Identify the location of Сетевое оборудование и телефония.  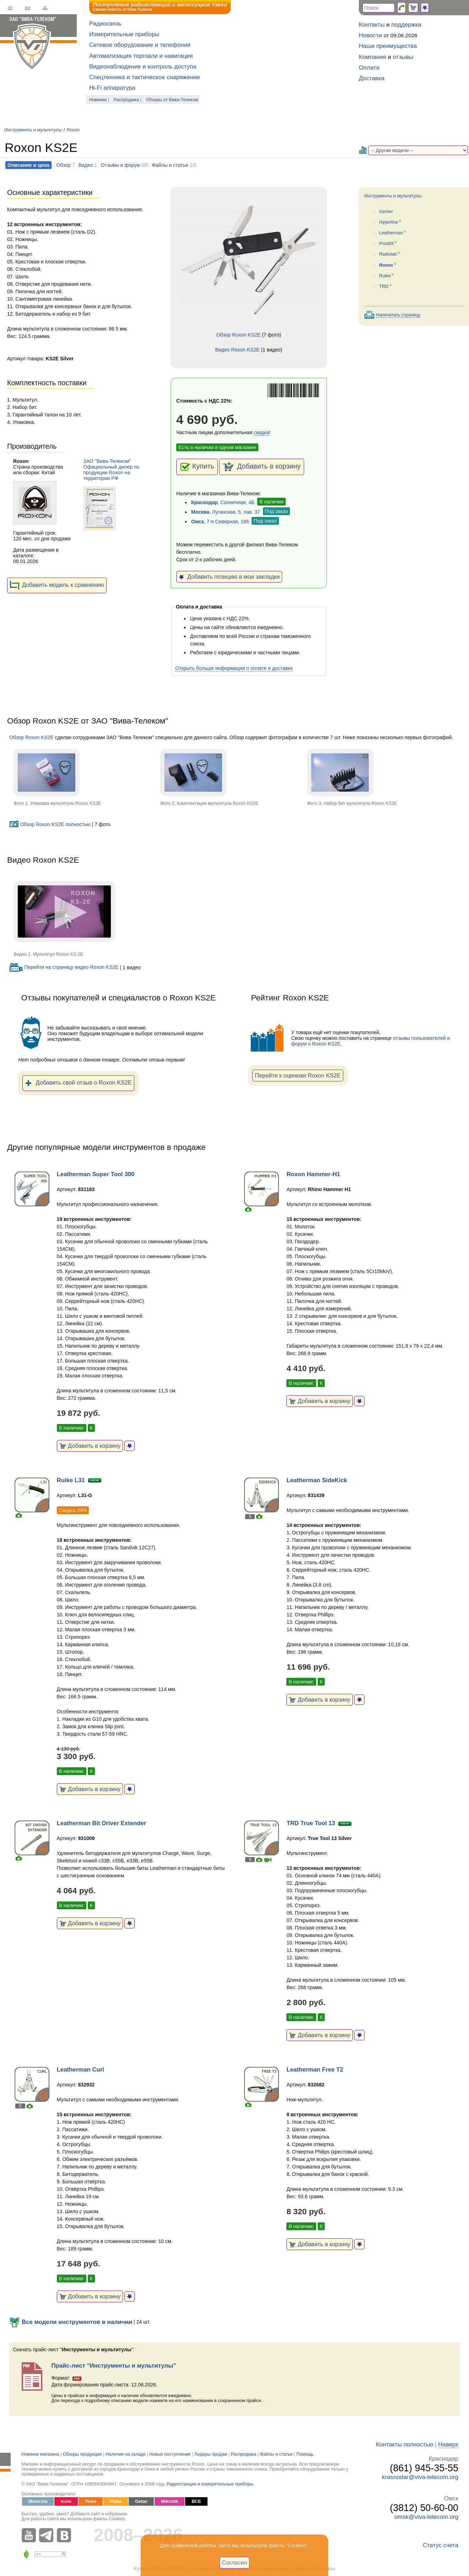
(139, 45).